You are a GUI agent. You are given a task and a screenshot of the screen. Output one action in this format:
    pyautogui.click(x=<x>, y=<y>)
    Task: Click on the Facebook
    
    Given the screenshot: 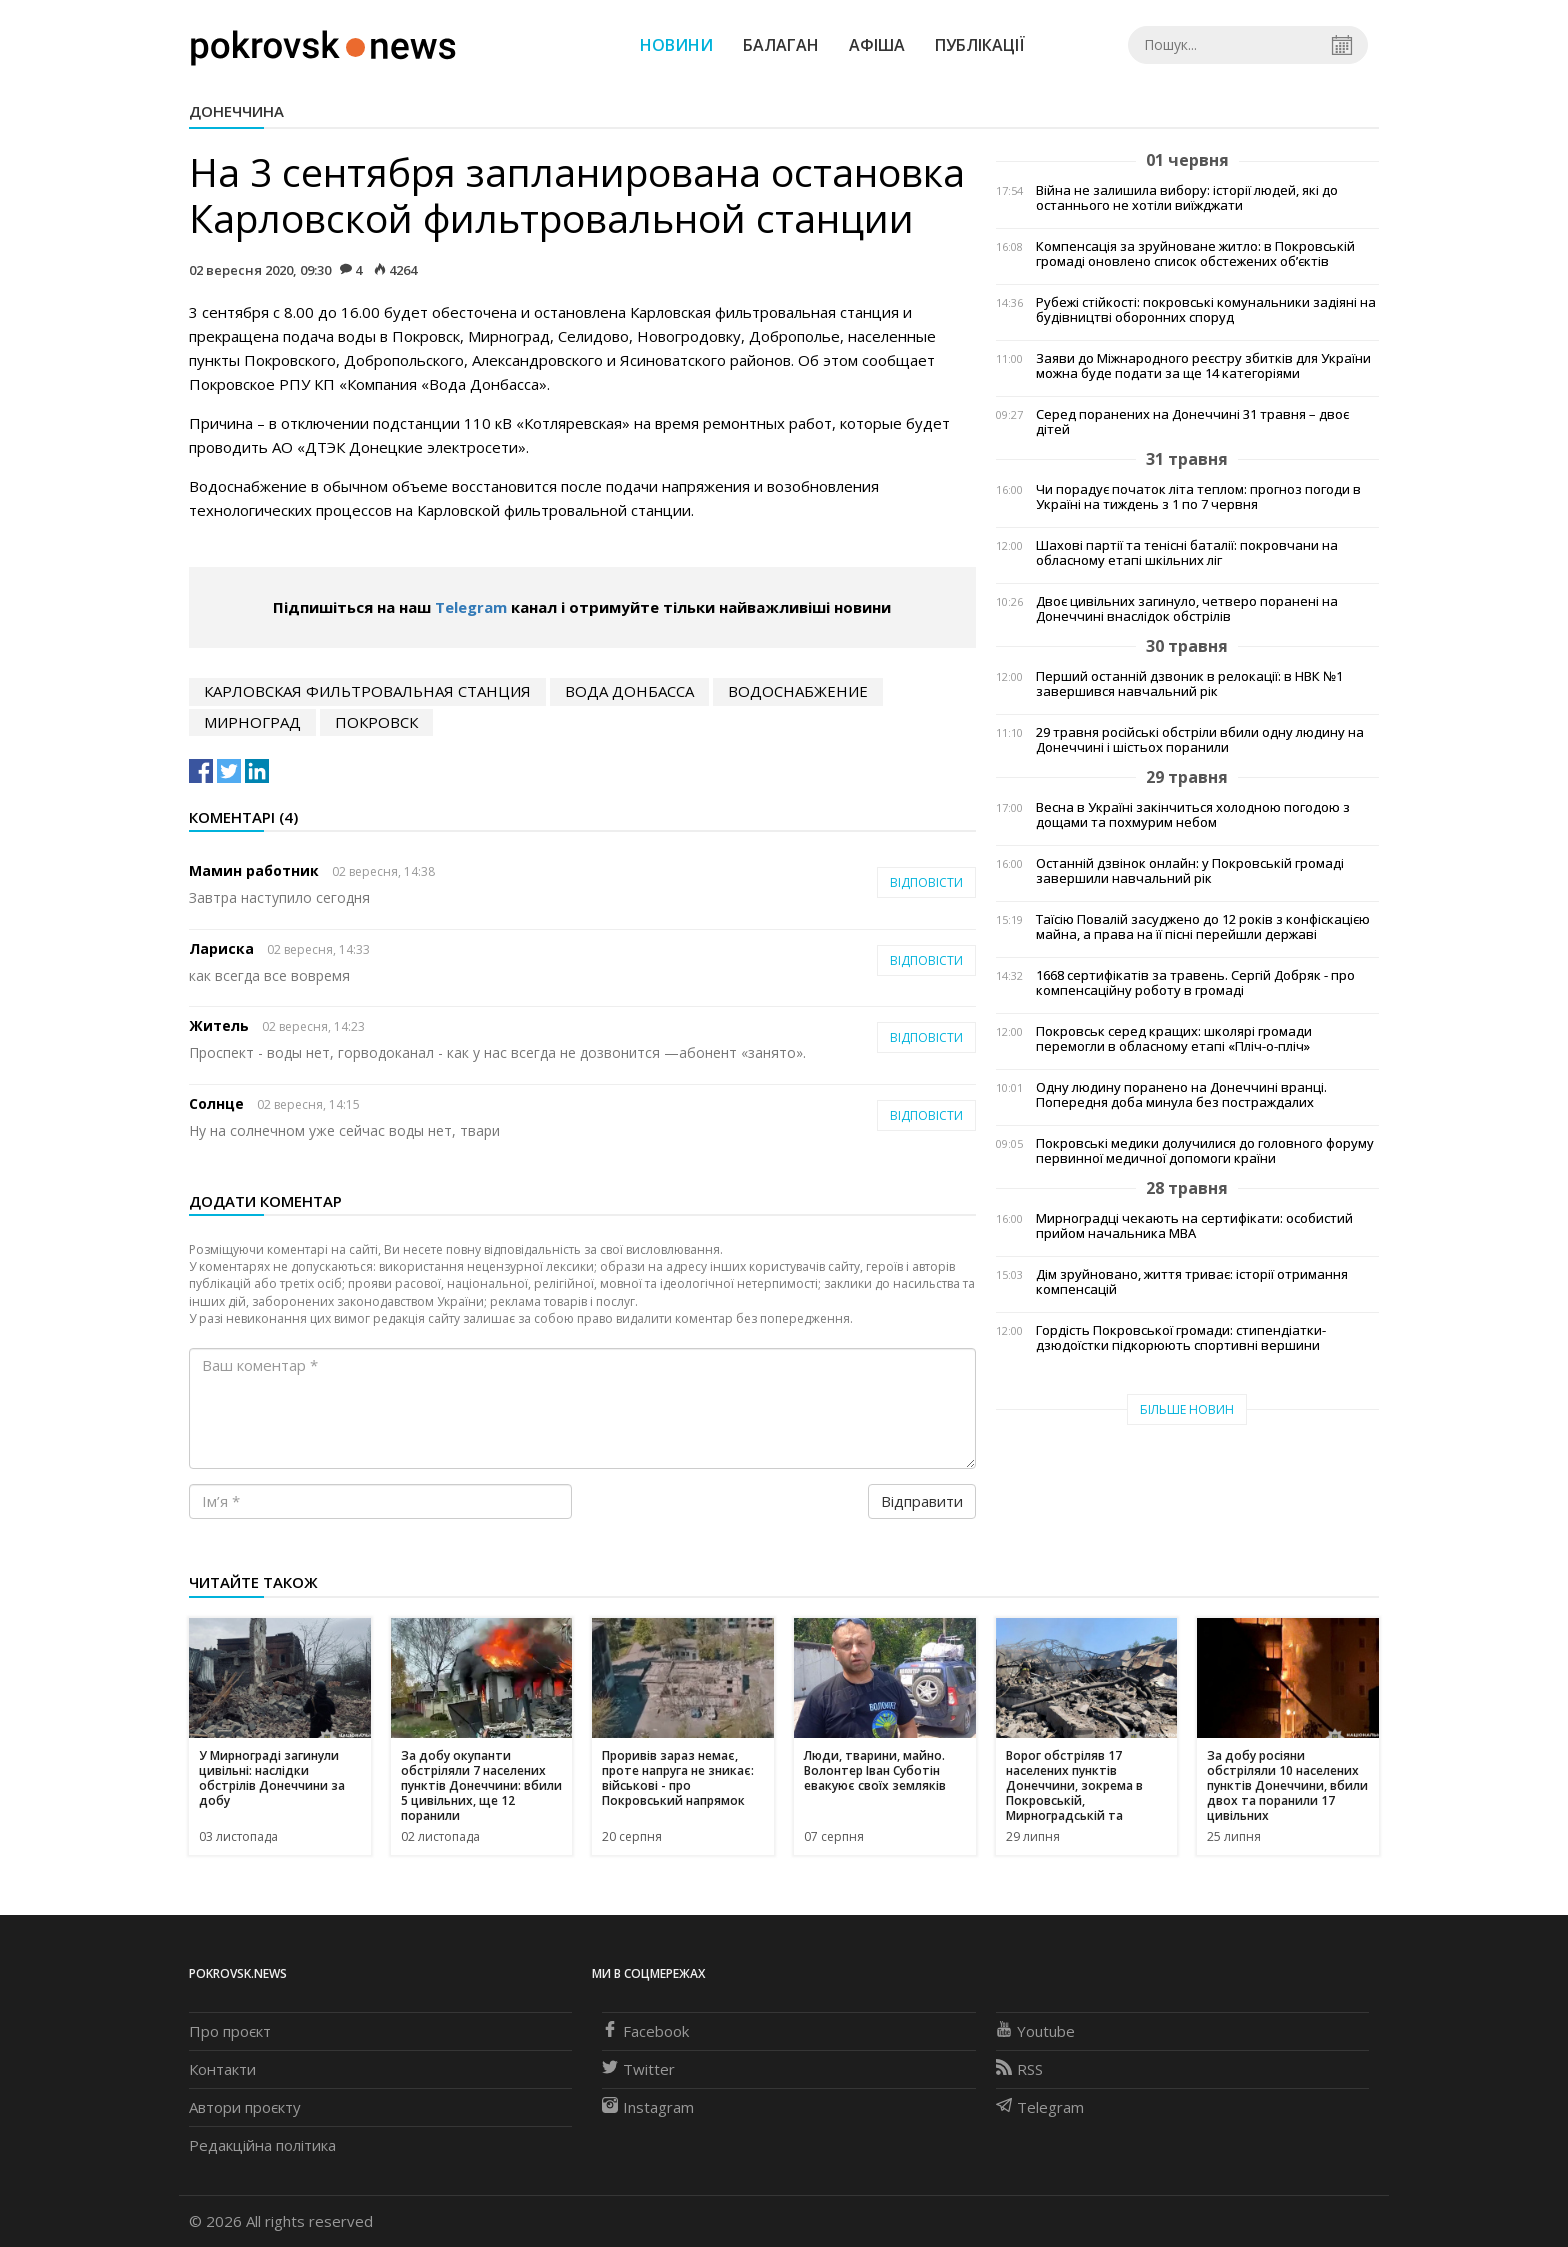 What is the action you would take?
    pyautogui.click(x=645, y=2031)
    